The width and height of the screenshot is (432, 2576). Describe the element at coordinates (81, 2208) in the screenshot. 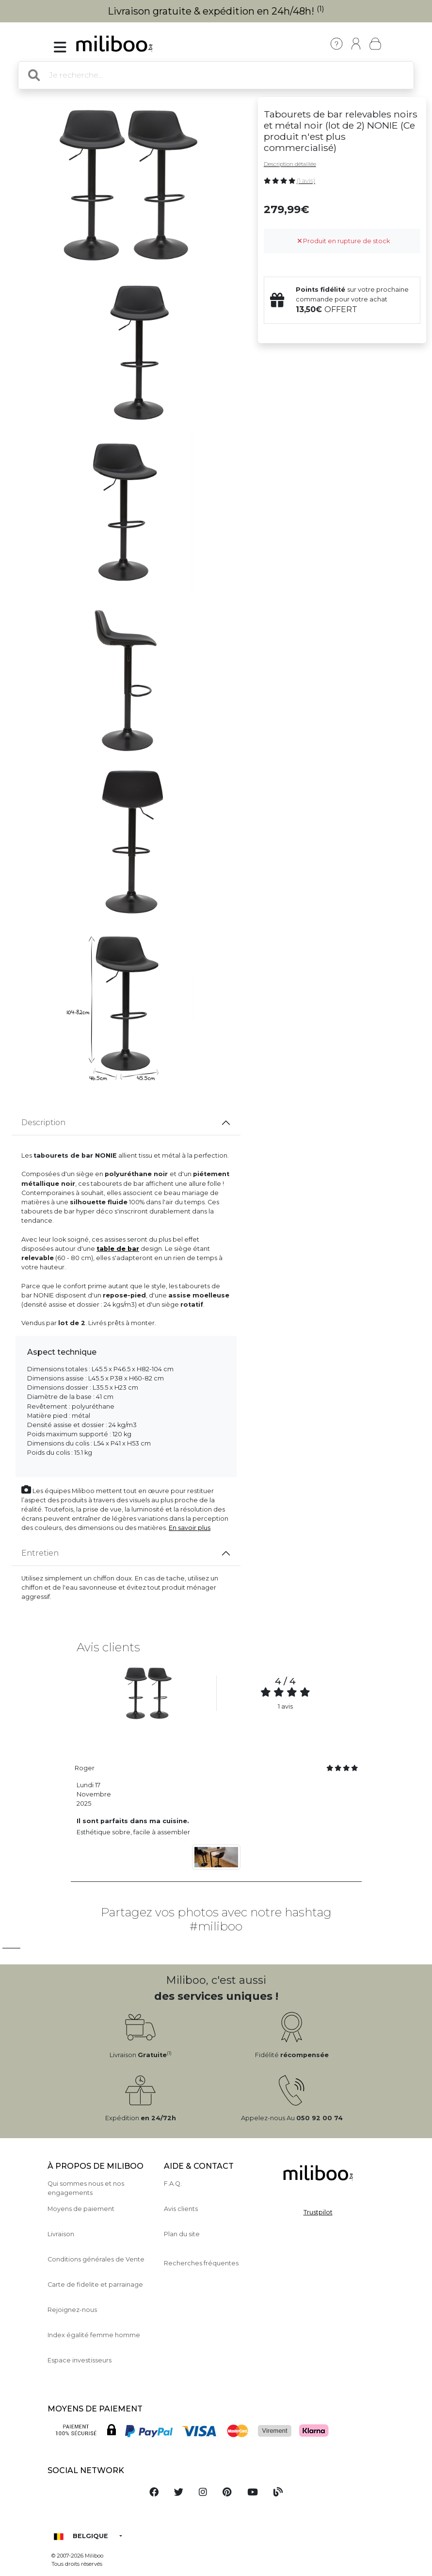

I see `Moyens de paiement` at that location.